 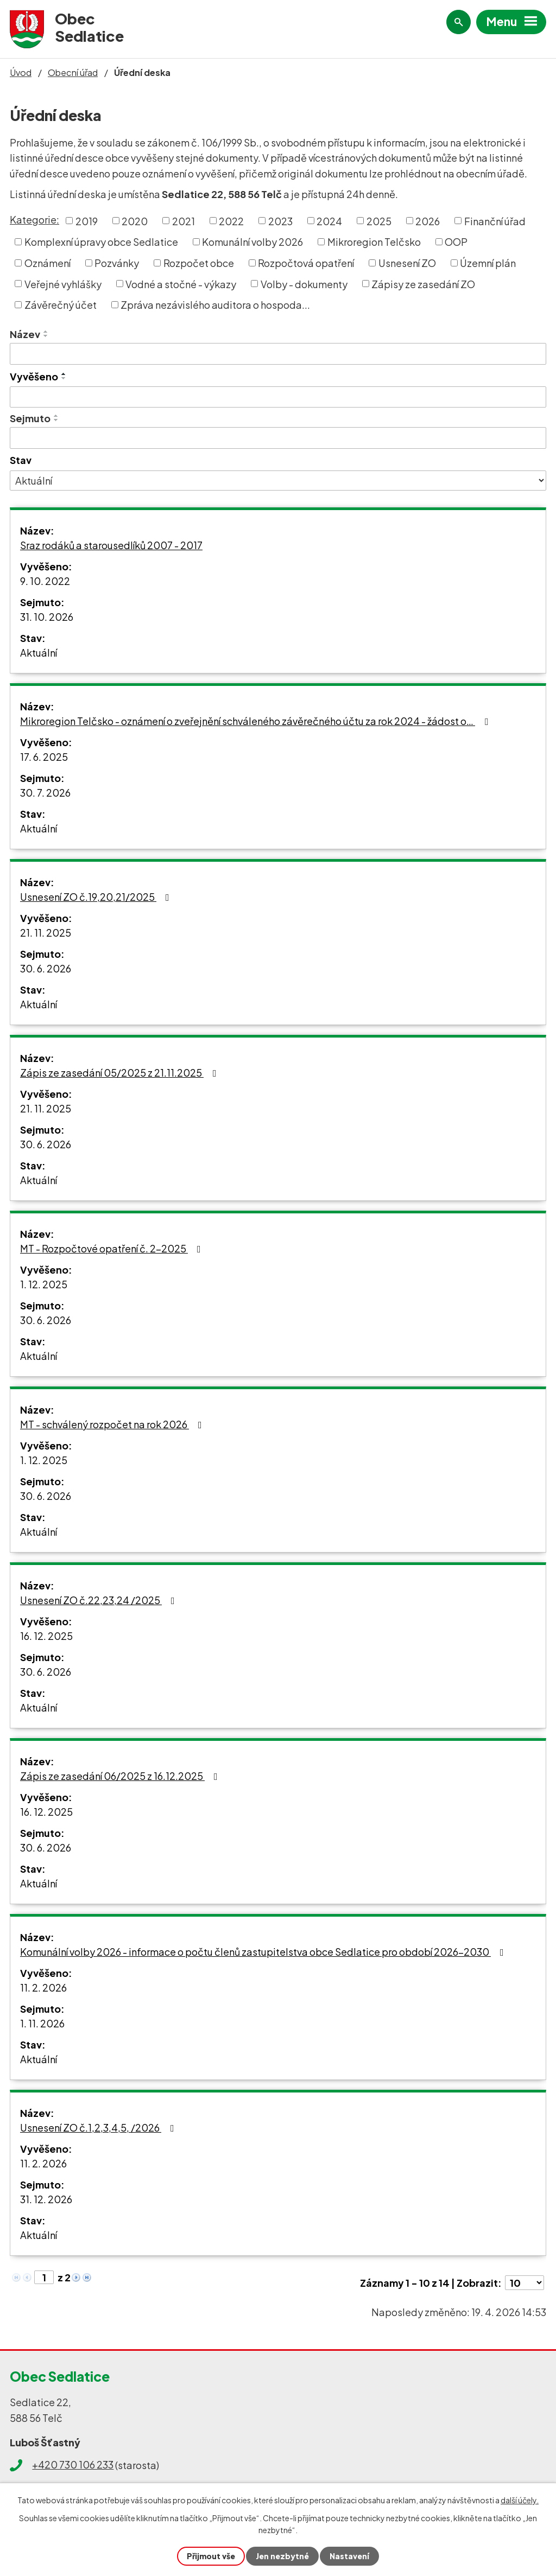 I want to click on Usnesení ZO, so click(x=407, y=263).